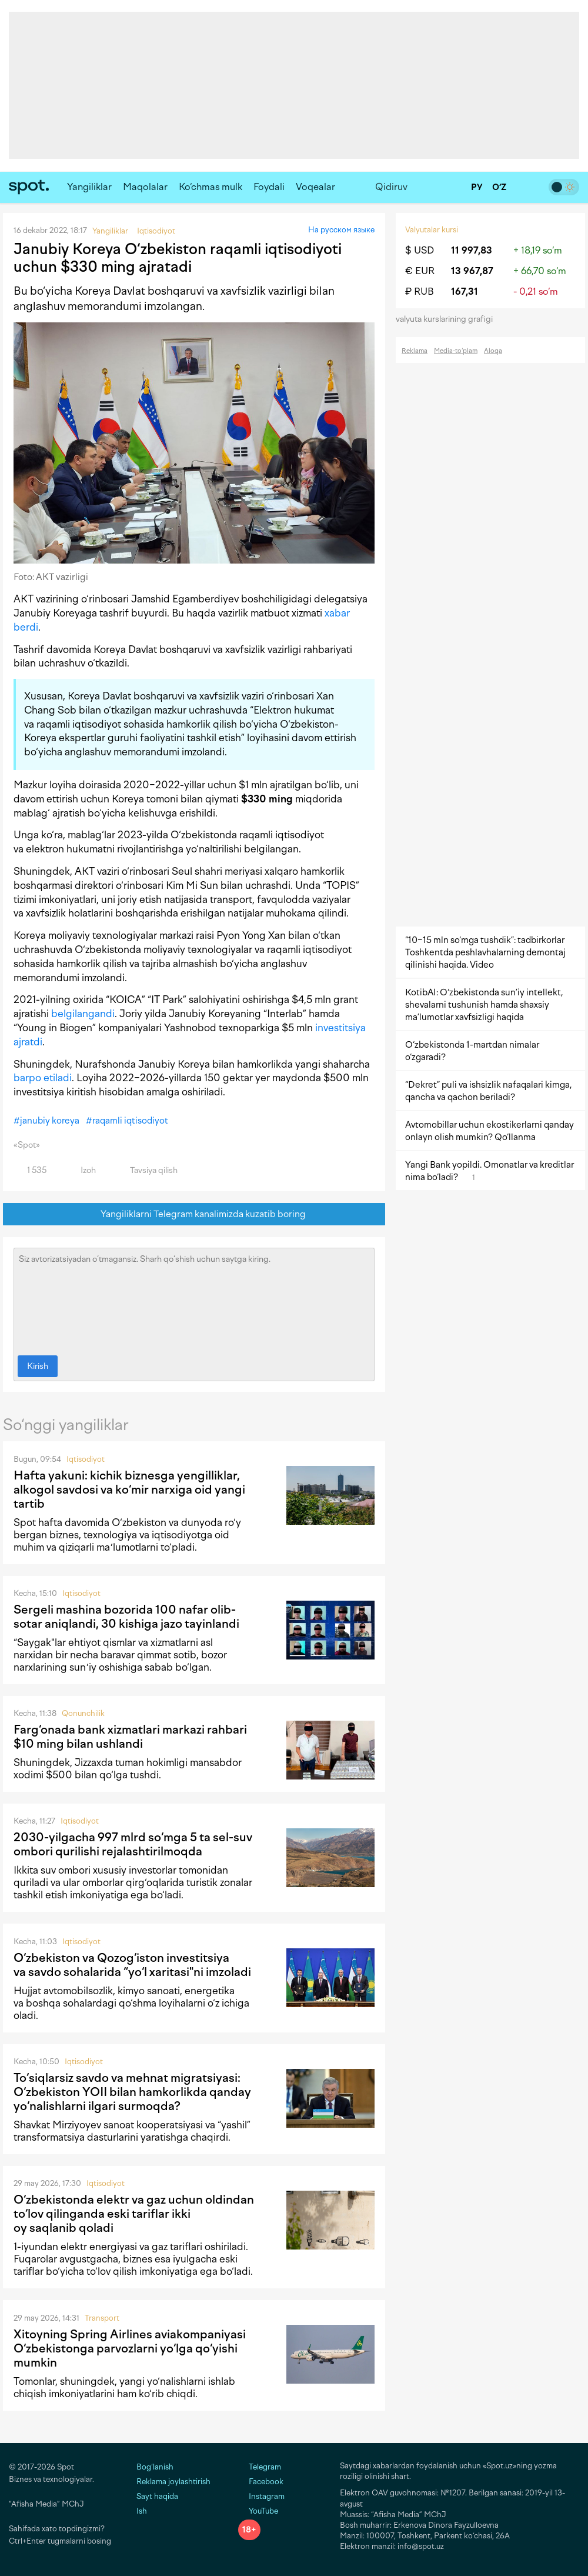 This screenshot has width=588, height=2576. What do you see at coordinates (85, 1459) in the screenshot?
I see `Iqtisodiyot` at bounding box center [85, 1459].